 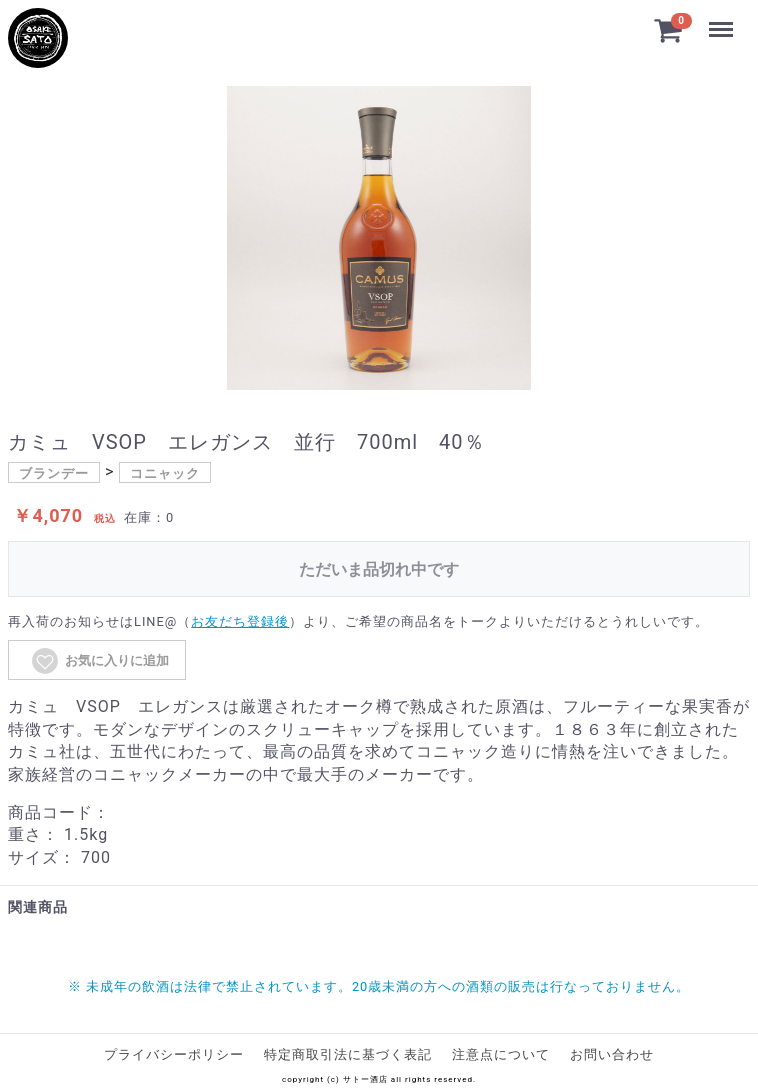 I want to click on ブランデー, so click(x=54, y=473).